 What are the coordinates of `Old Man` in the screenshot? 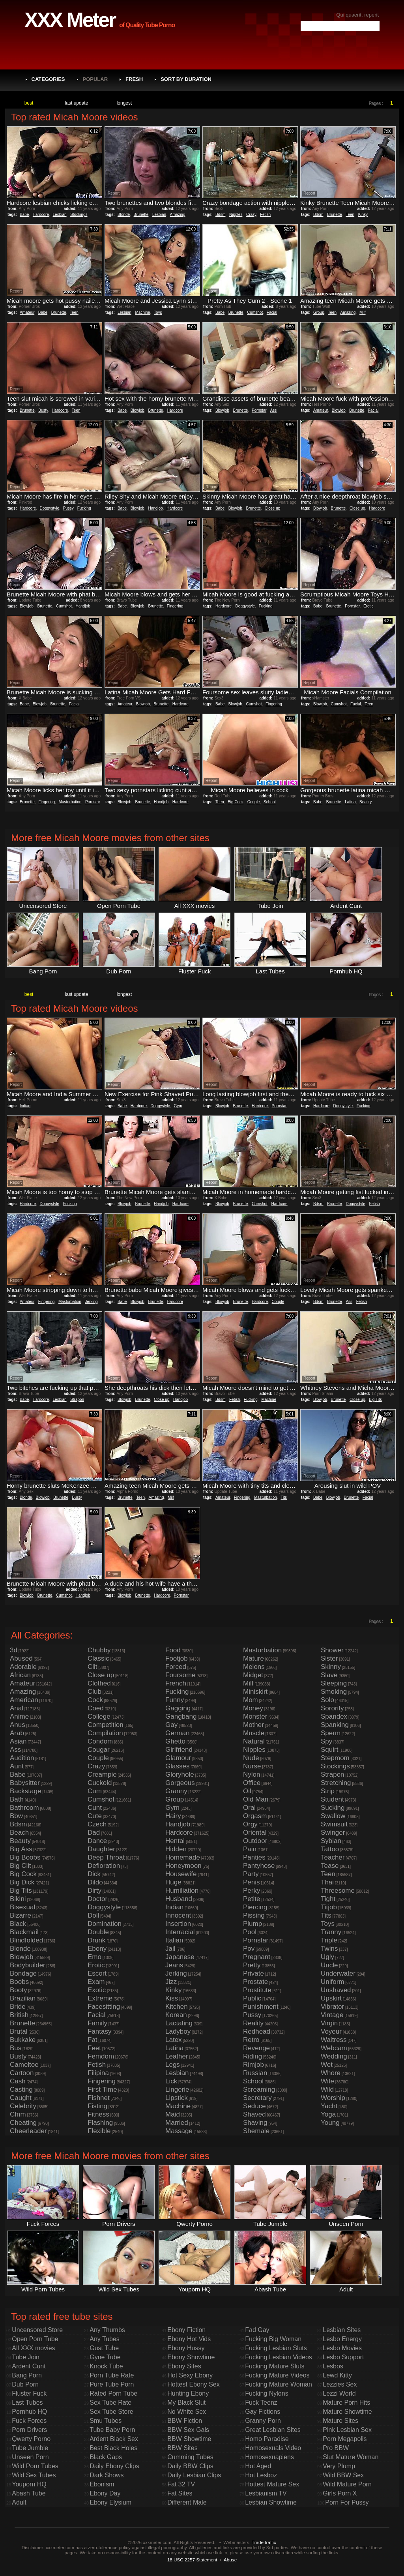 It's located at (255, 1799).